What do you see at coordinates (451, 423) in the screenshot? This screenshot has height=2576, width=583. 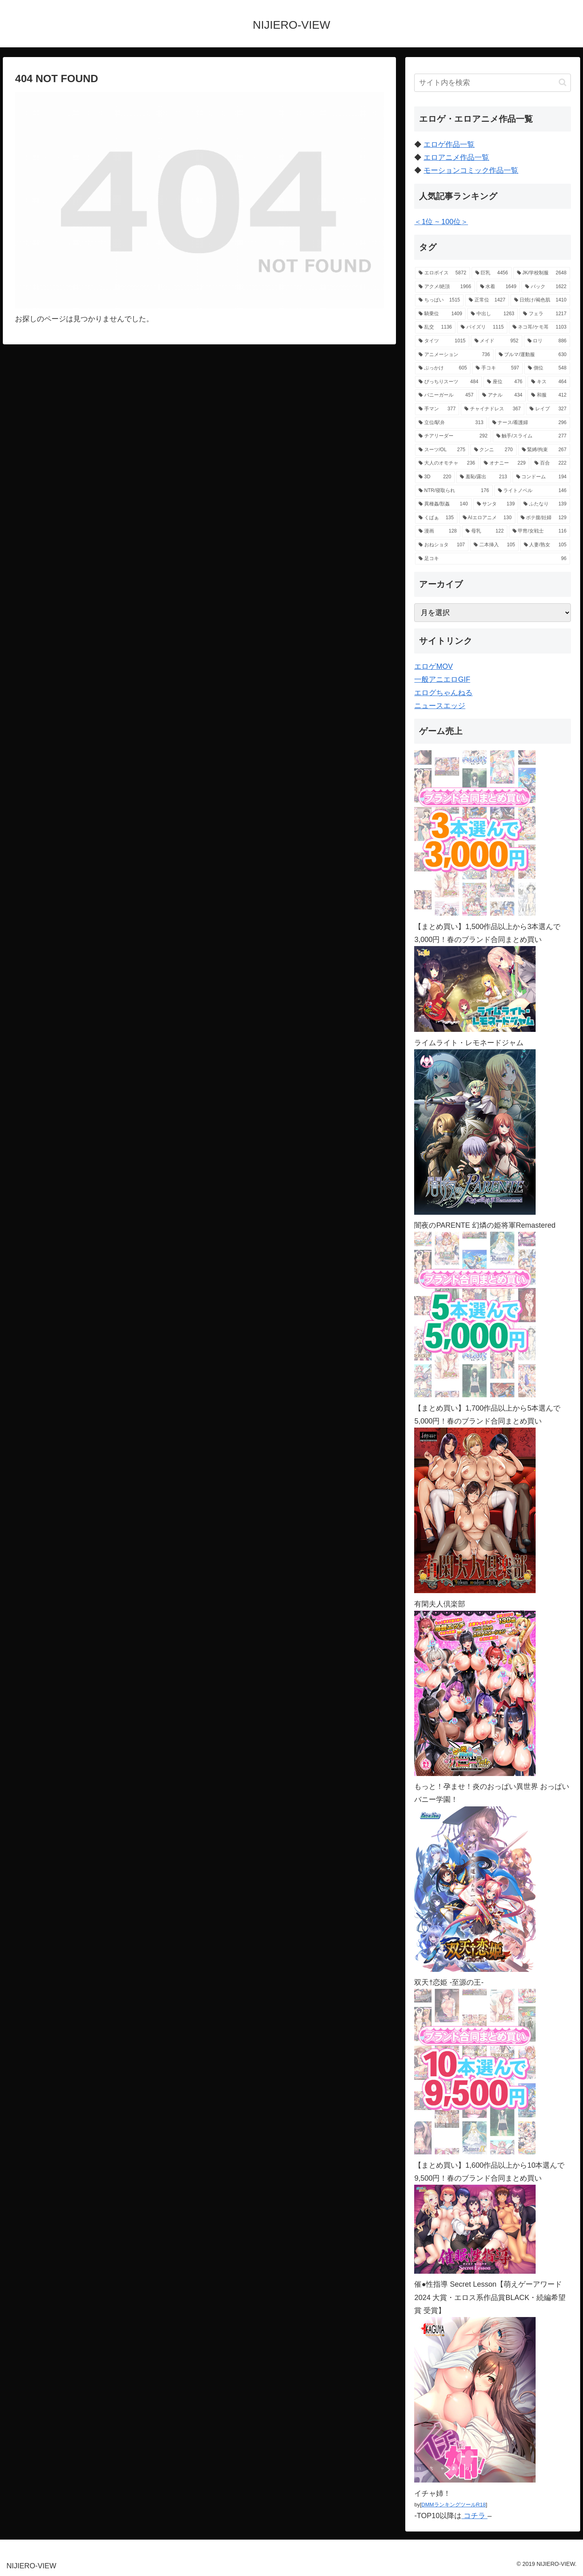 I see `[立位/駅弁 (313個の項目)]` at bounding box center [451, 423].